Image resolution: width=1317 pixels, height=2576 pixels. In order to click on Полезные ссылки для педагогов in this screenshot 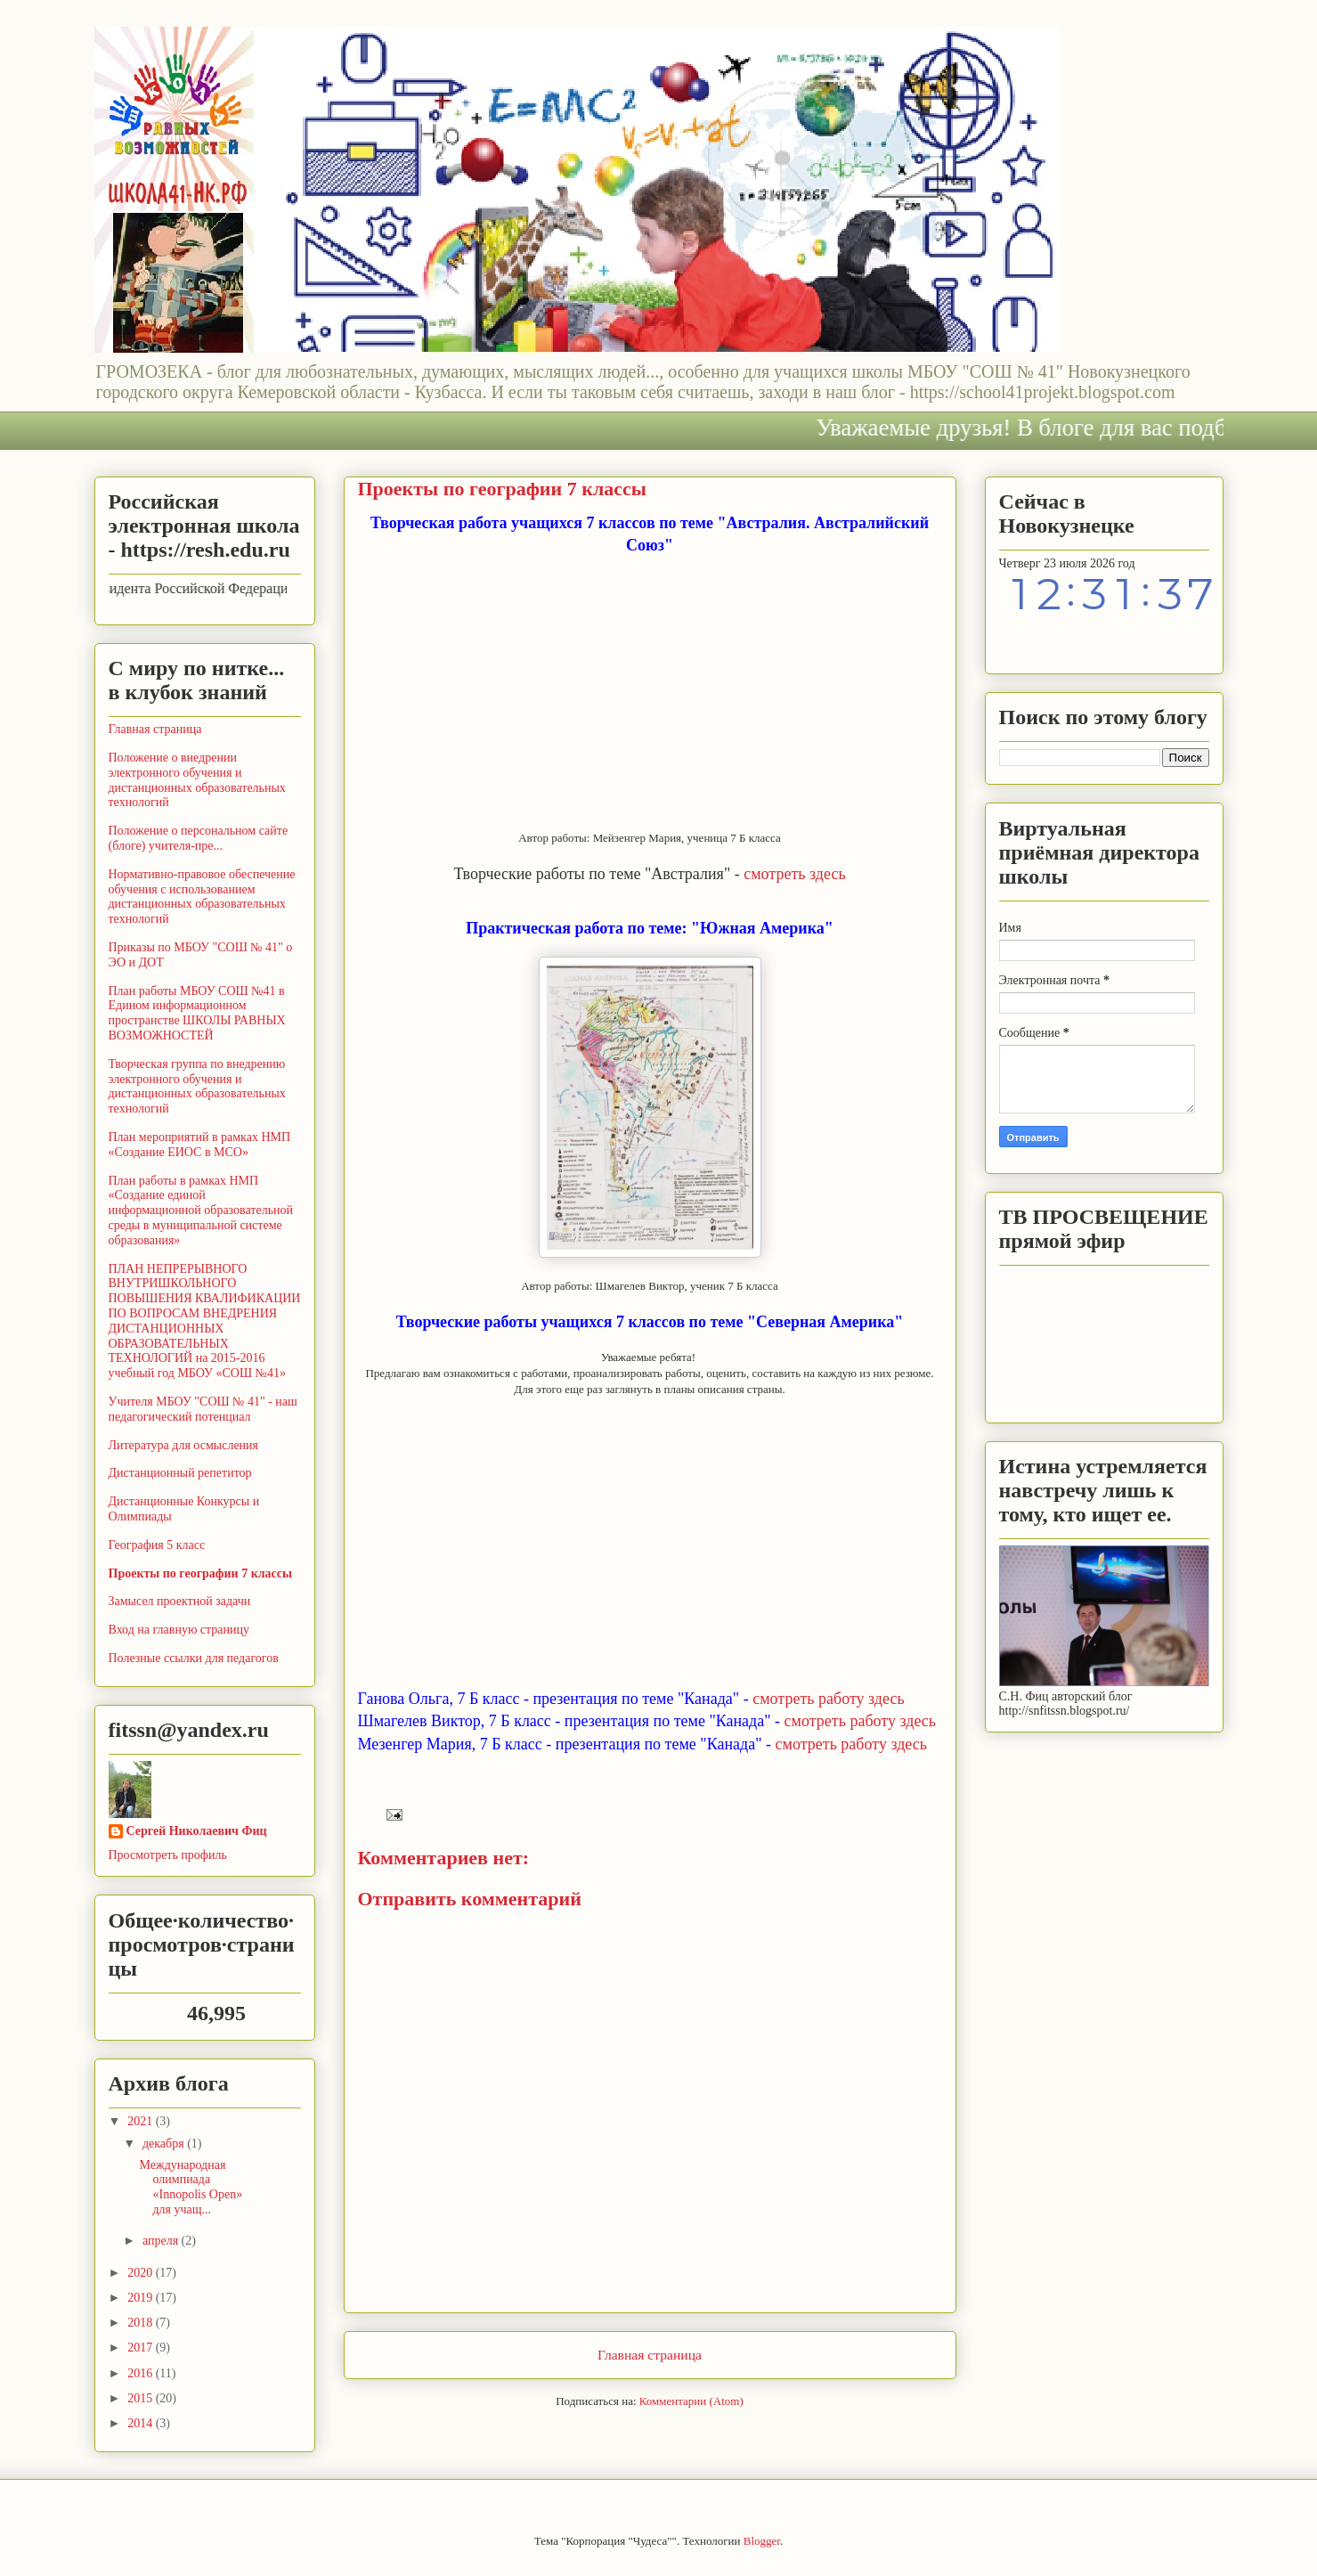, I will do `click(194, 1658)`.